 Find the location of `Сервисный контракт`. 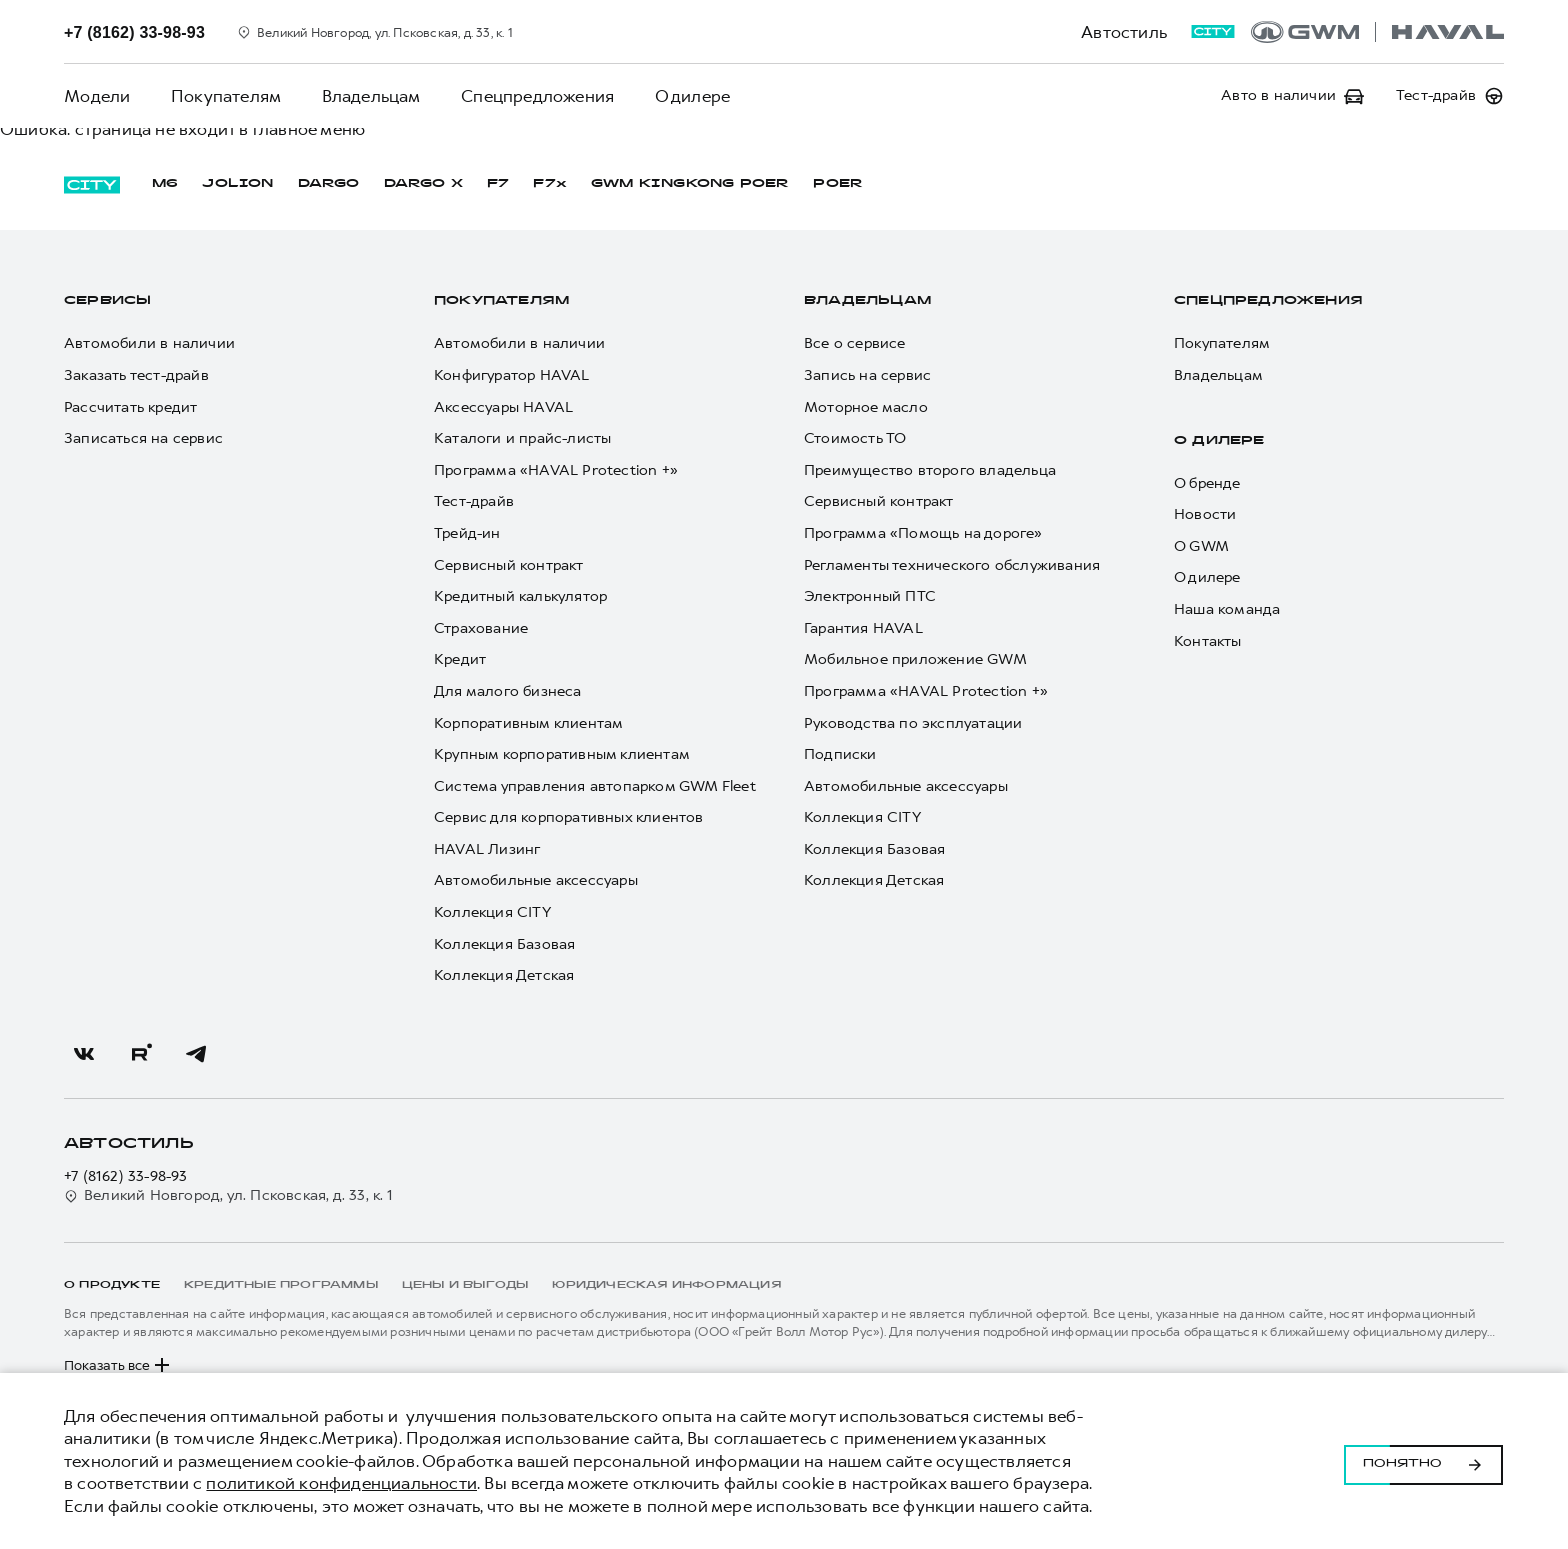

Сервисный контракт is located at coordinates (509, 565).